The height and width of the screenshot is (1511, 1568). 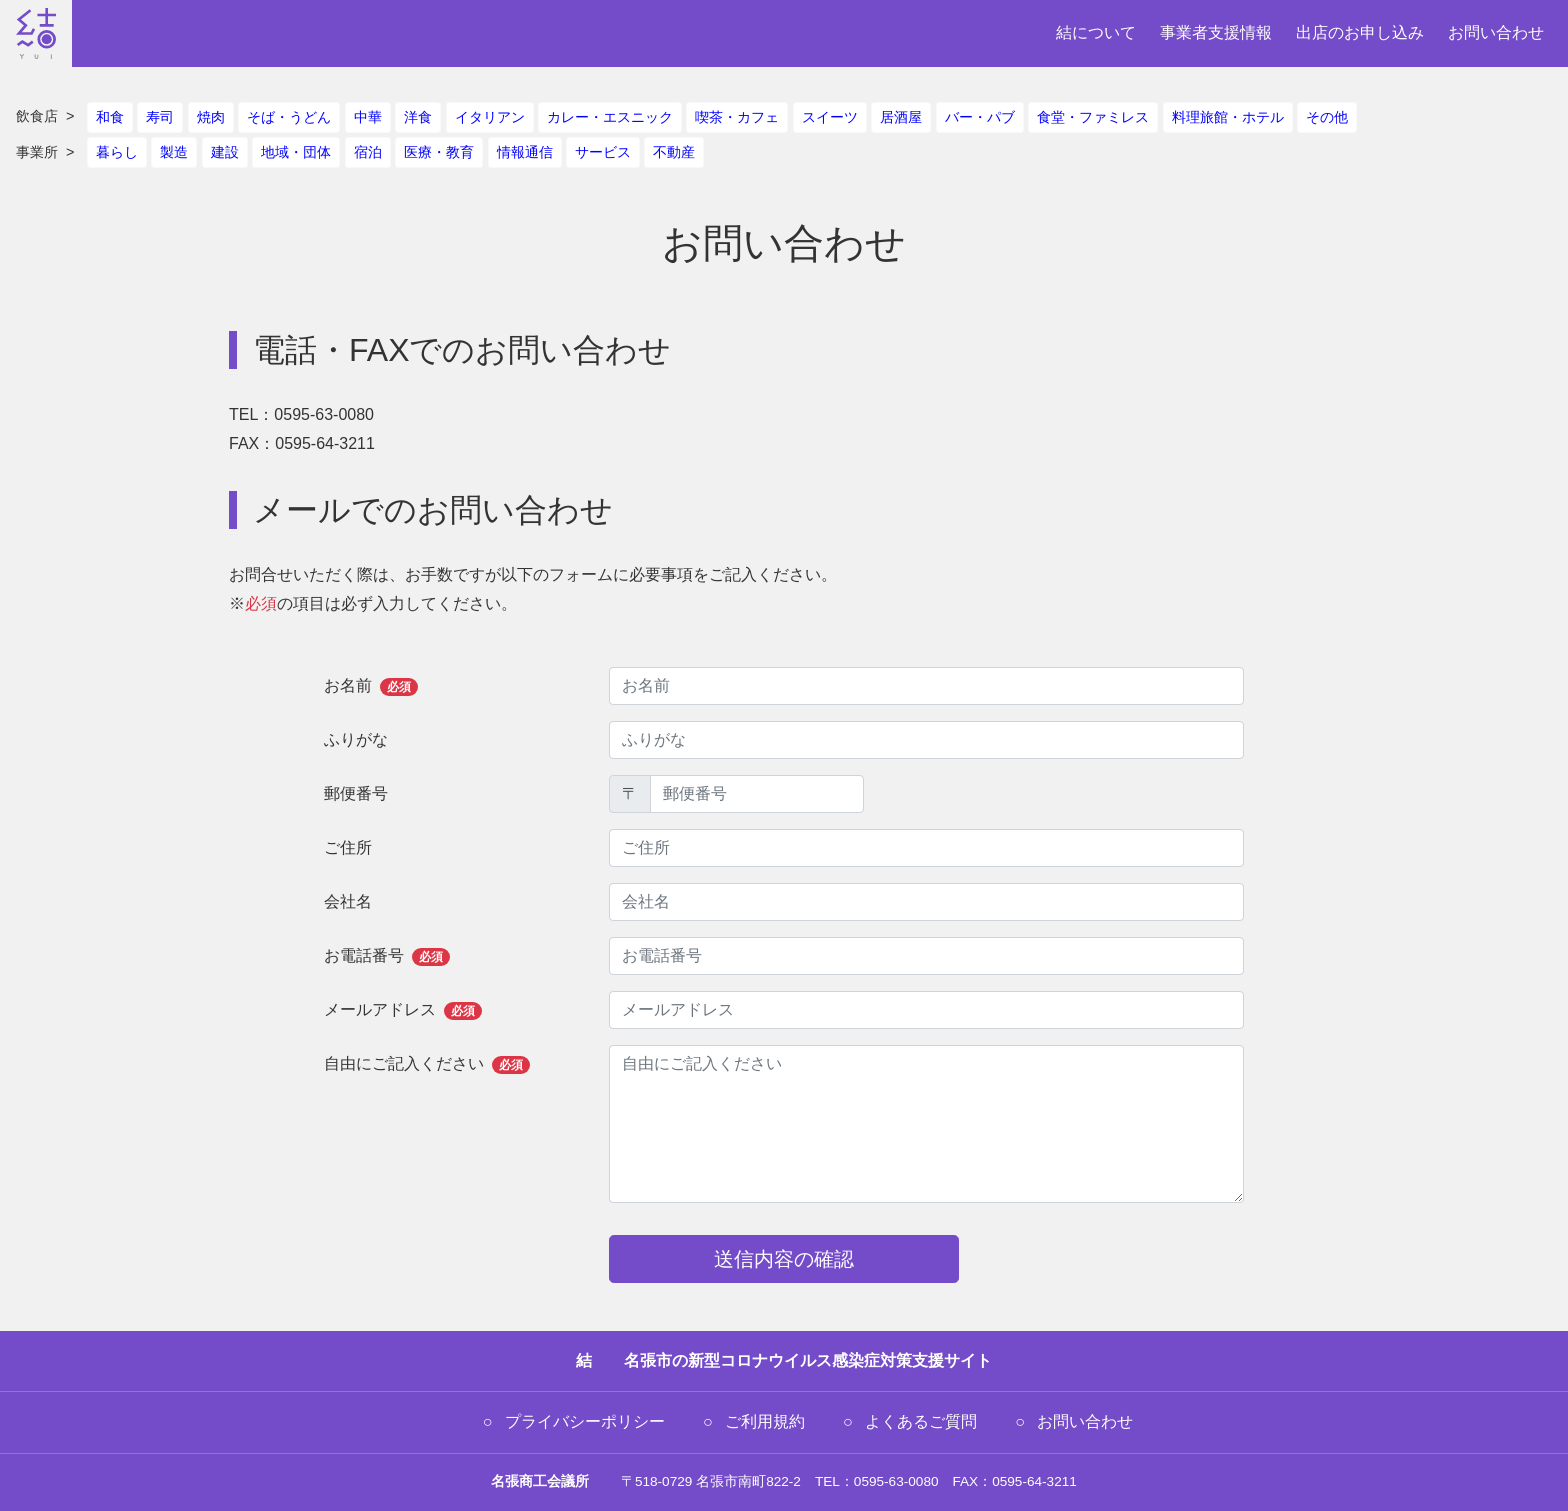 What do you see at coordinates (296, 152) in the screenshot?
I see `地域・団体` at bounding box center [296, 152].